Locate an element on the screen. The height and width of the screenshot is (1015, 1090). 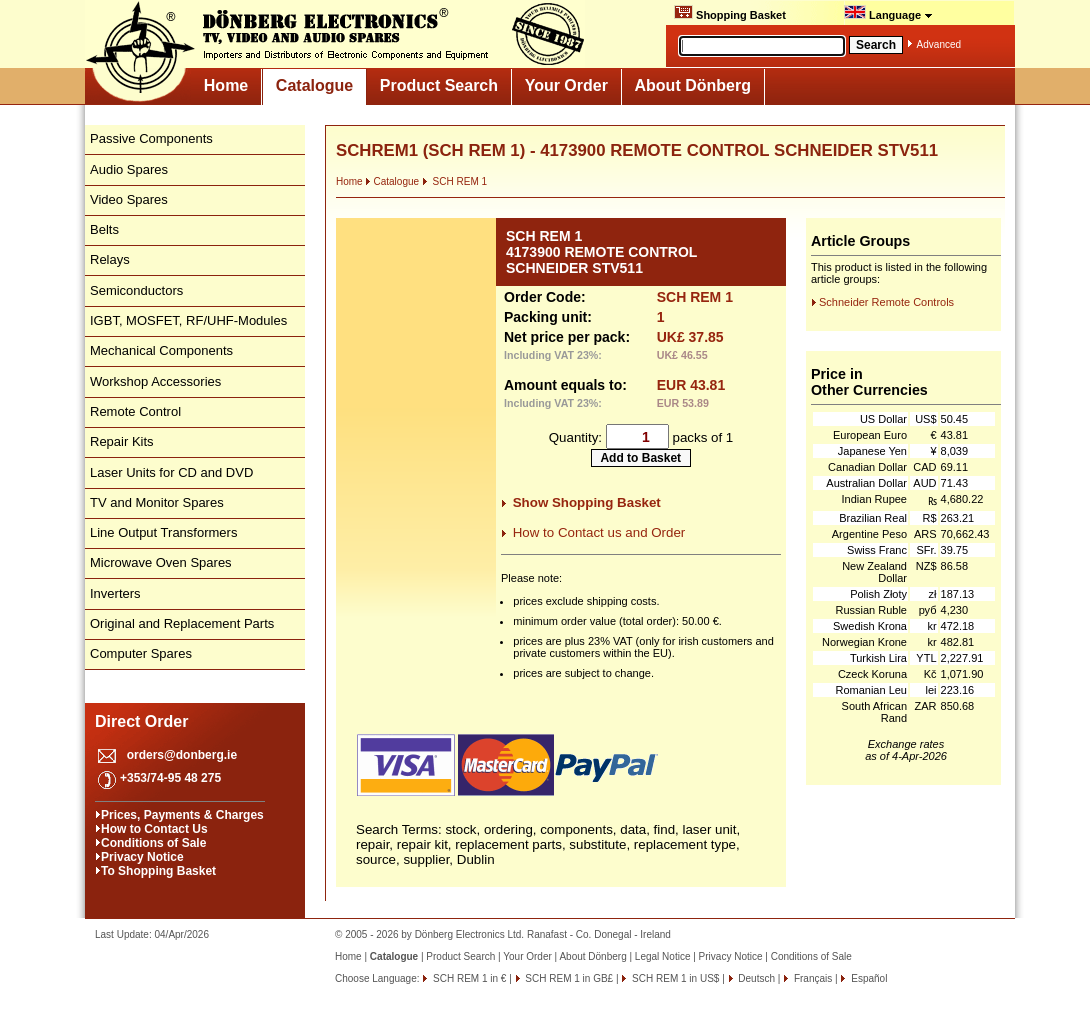
Mechanical Components is located at coordinates (161, 350).